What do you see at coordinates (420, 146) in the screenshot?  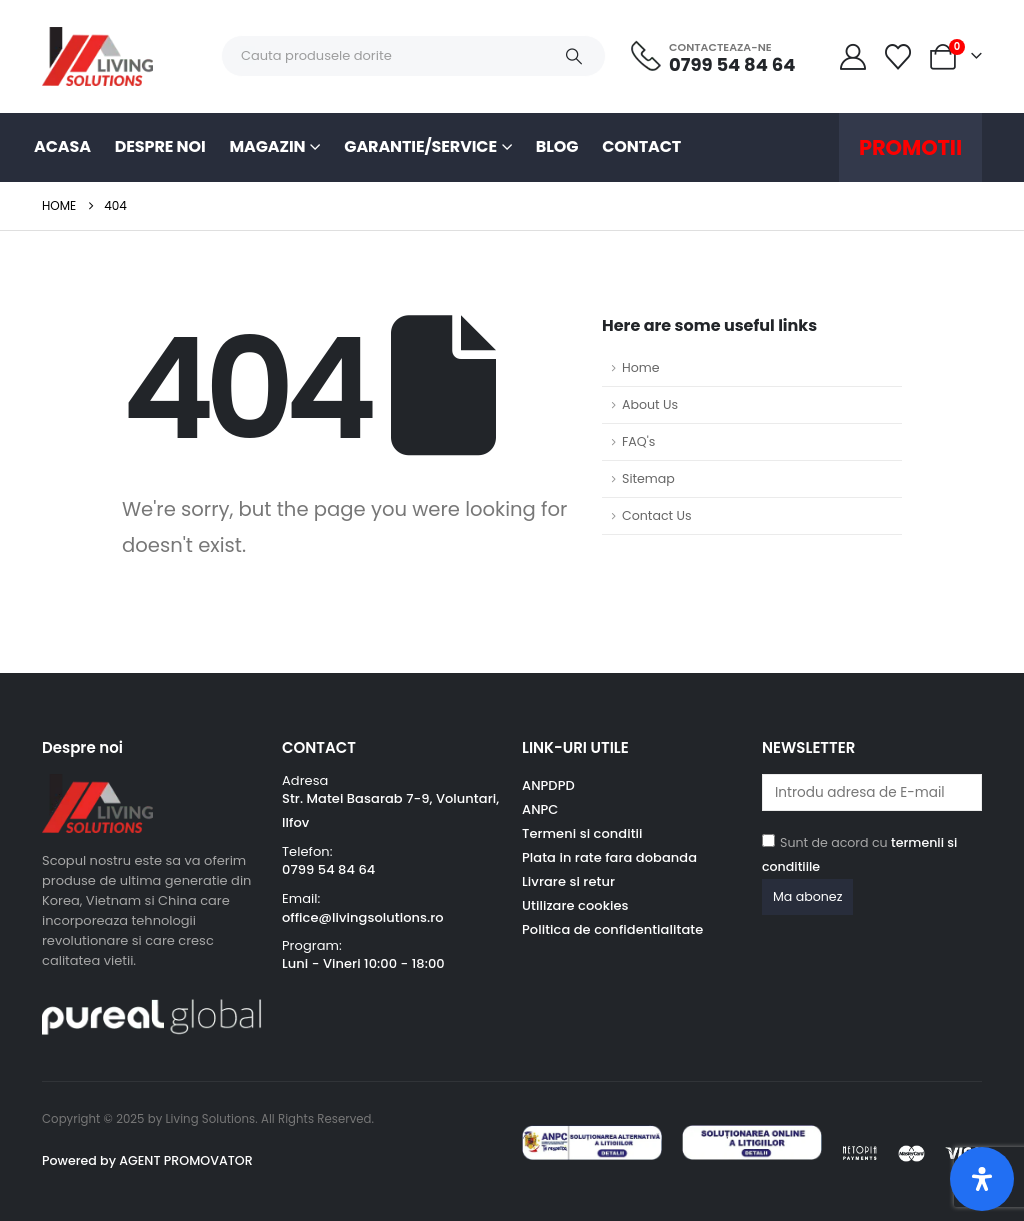 I see `Garantie/Service` at bounding box center [420, 146].